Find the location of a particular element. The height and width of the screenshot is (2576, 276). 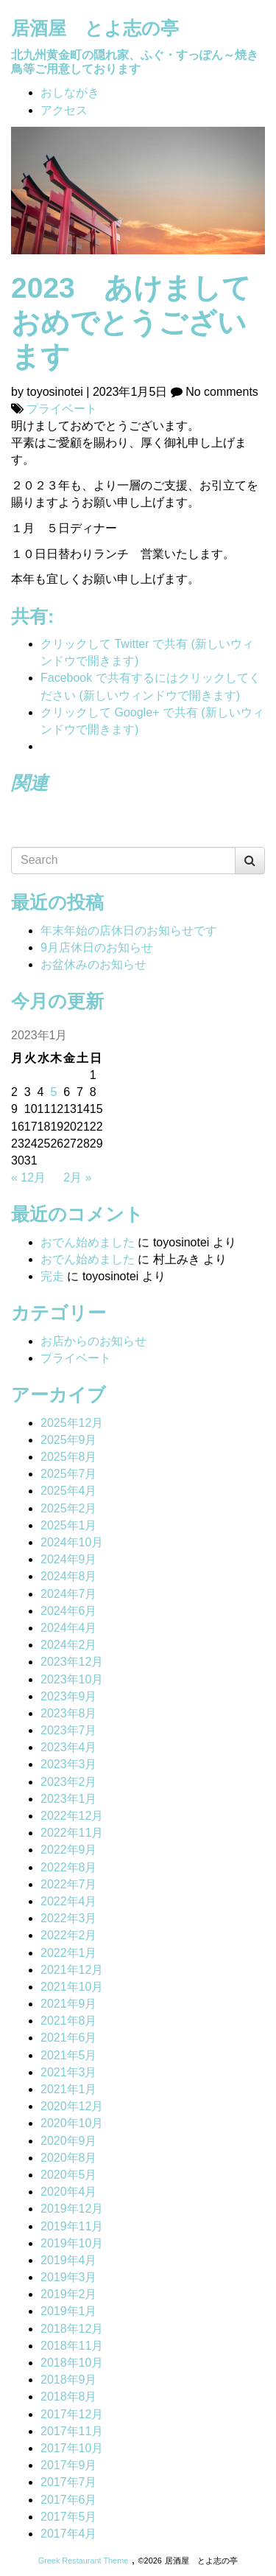

2018年11月 is located at coordinates (71, 2345).